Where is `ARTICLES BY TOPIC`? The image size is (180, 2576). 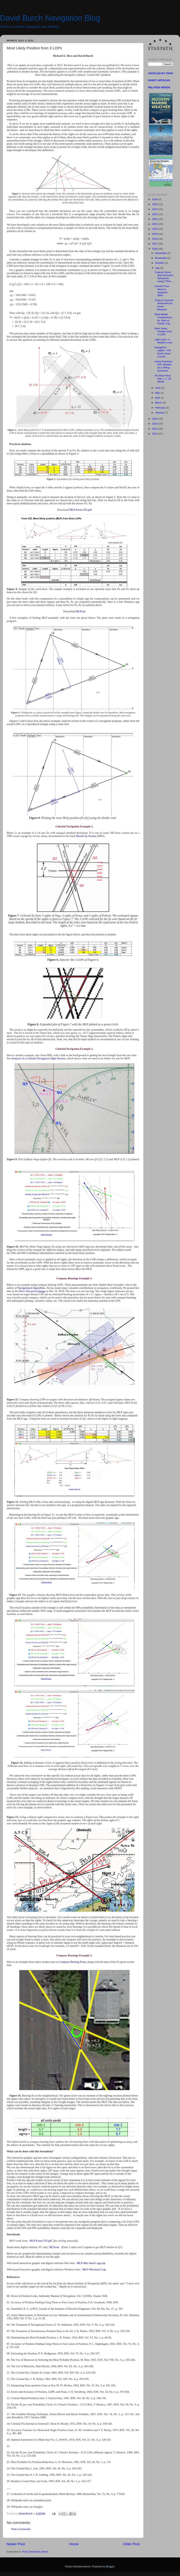
ARTICLES BY TOPIC is located at coordinates (160, 73).